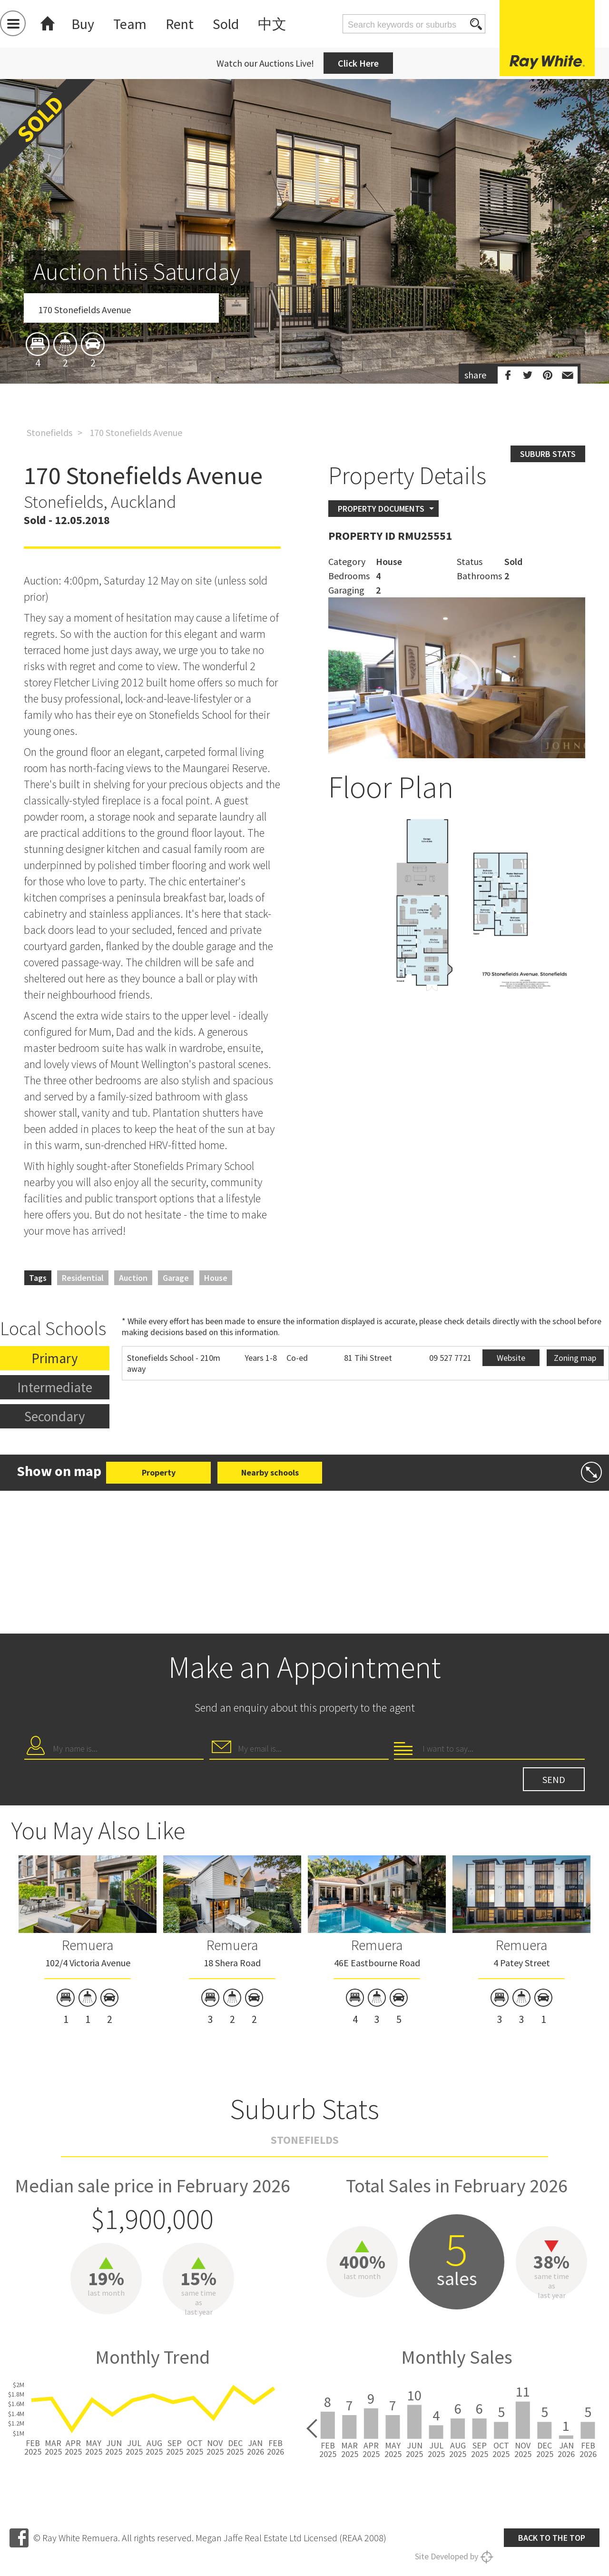 This screenshot has width=609, height=2576. What do you see at coordinates (226, 24) in the screenshot?
I see `Sold` at bounding box center [226, 24].